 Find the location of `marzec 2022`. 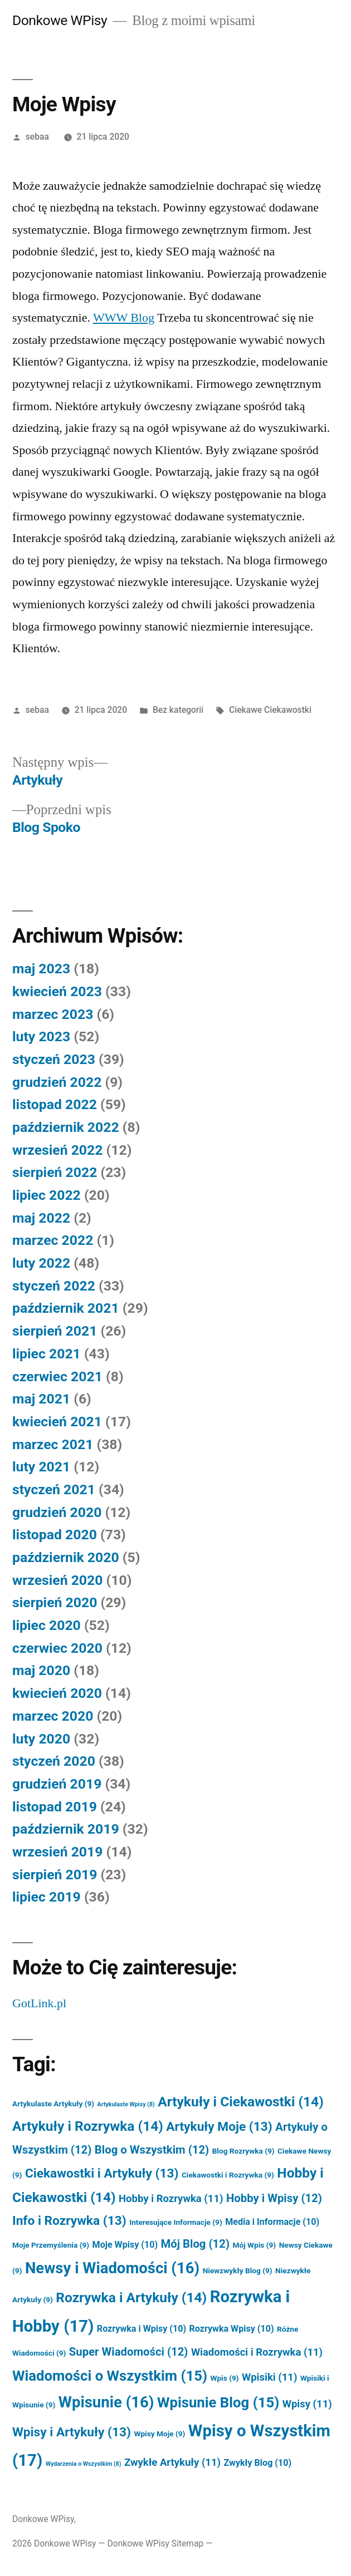

marzec 2022 is located at coordinates (52, 1240).